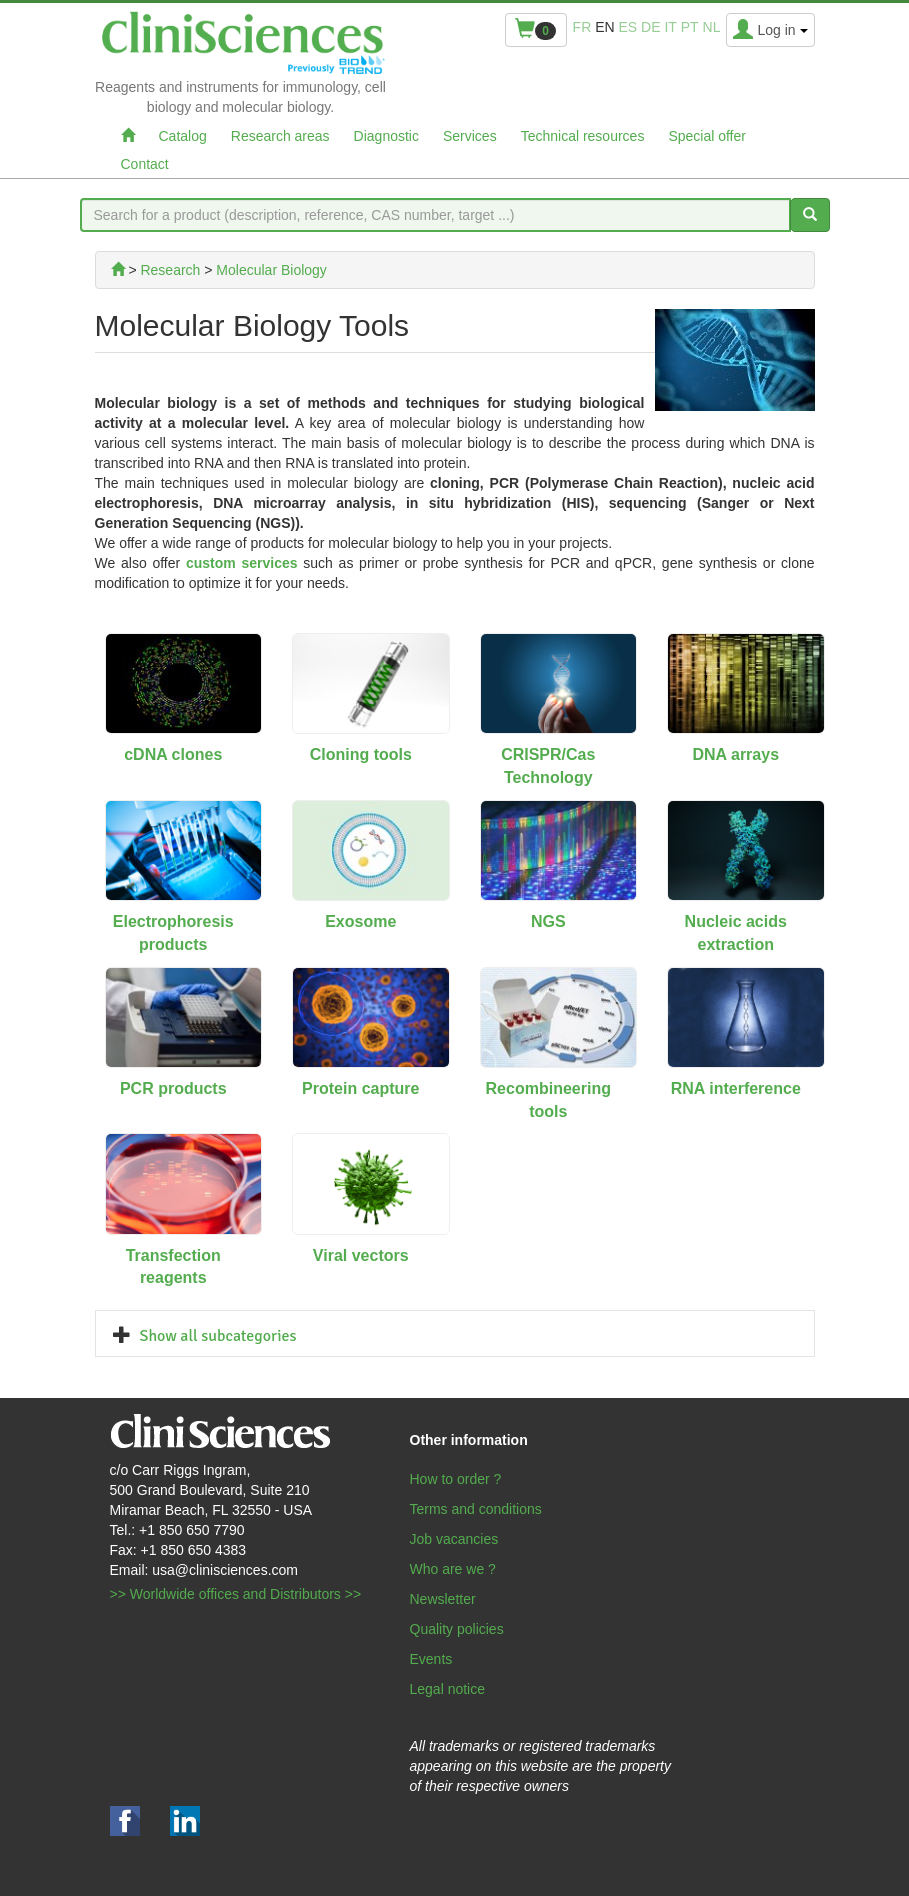 This screenshot has height=1896, width=909. What do you see at coordinates (470, 136) in the screenshot?
I see `Services` at bounding box center [470, 136].